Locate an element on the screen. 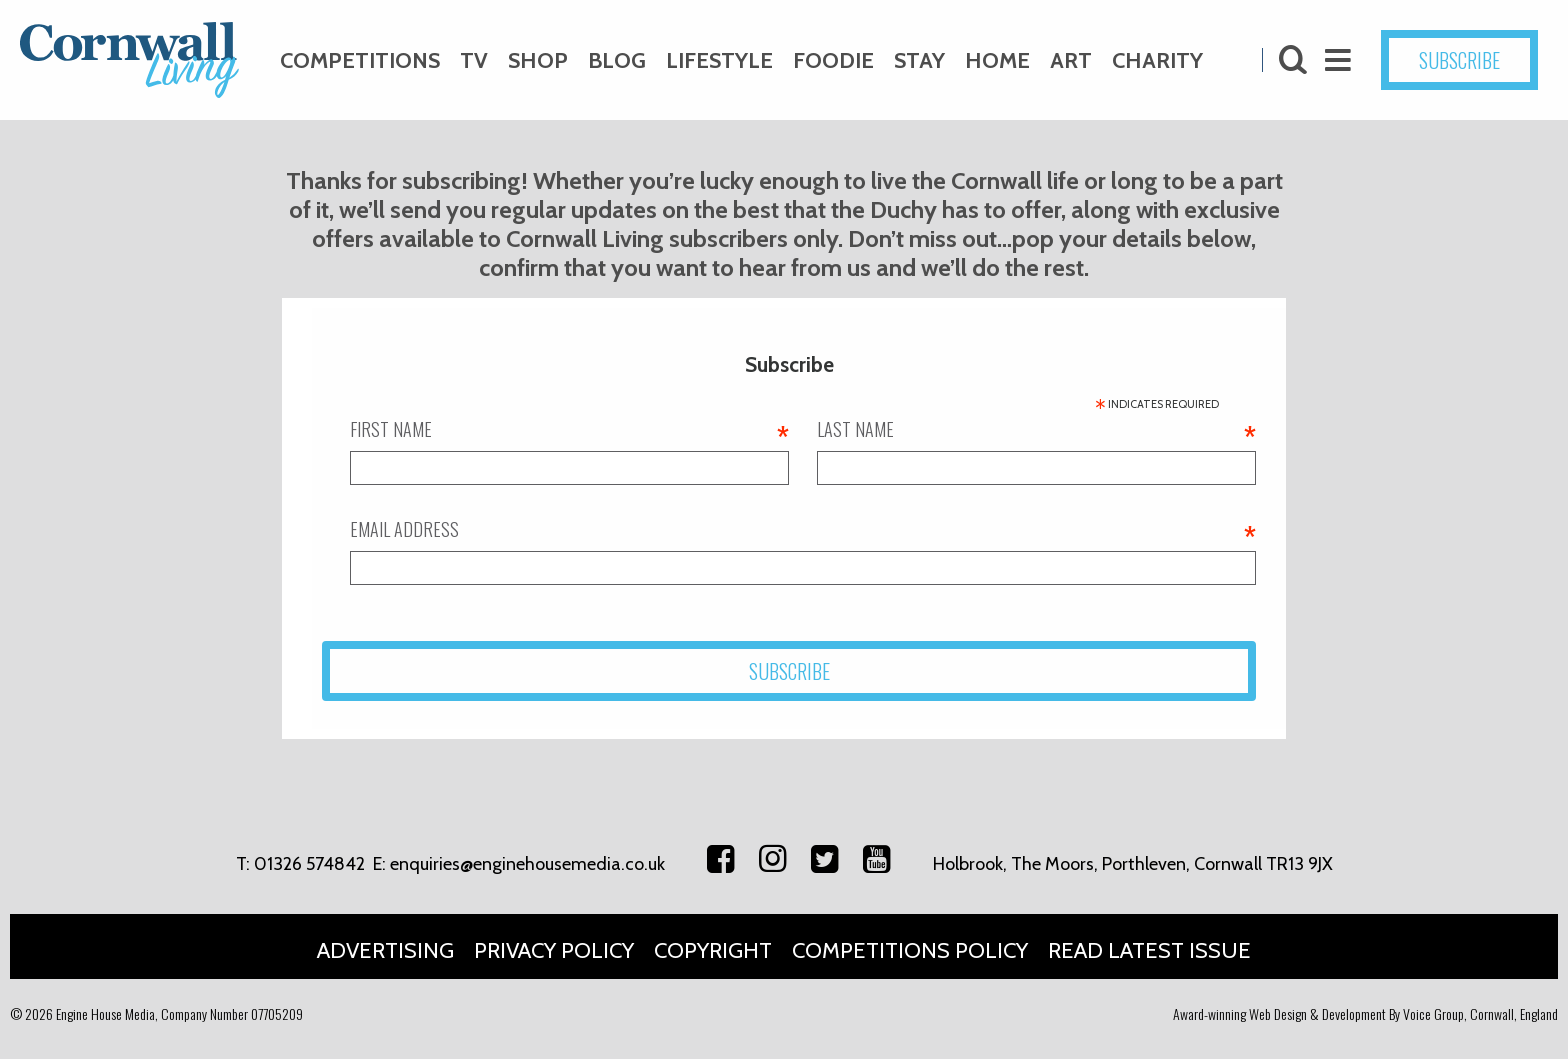 Image resolution: width=1568 pixels, height=1059 pixels. Home is located at coordinates (997, 60).